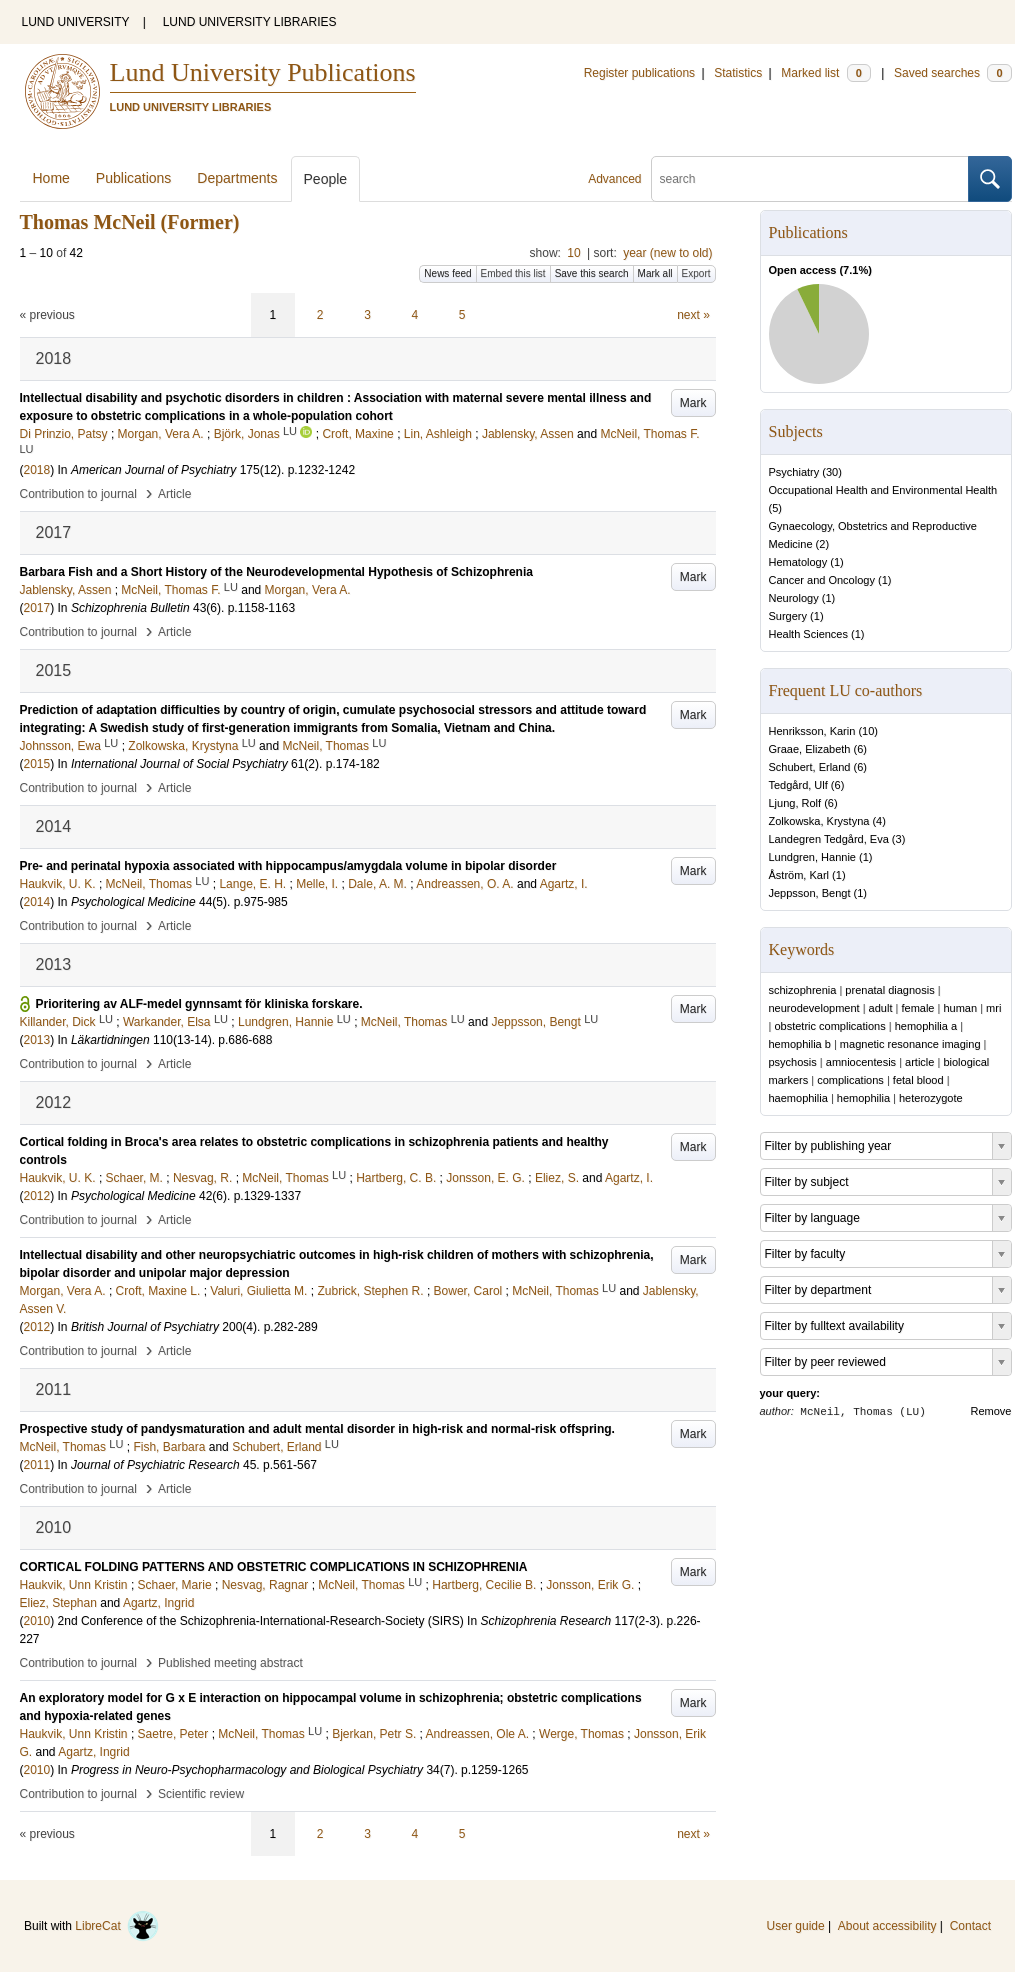 This screenshot has width=1015, height=1972. What do you see at coordinates (803, 990) in the screenshot?
I see `schizophrenia` at bounding box center [803, 990].